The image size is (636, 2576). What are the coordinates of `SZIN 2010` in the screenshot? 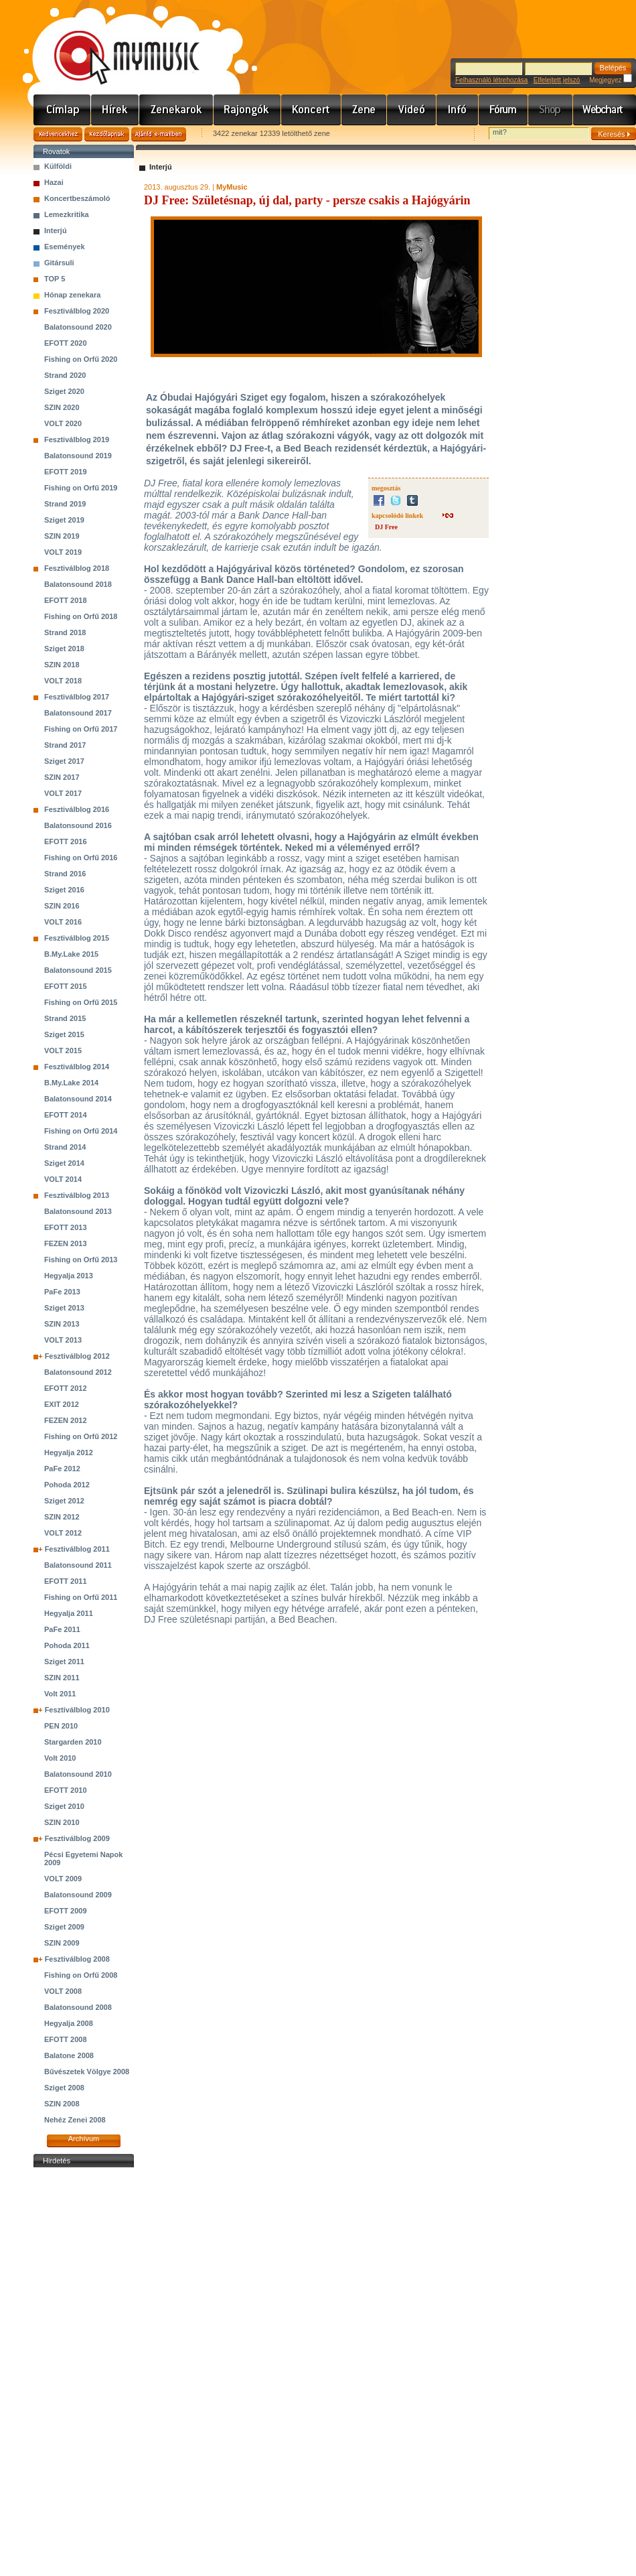 It's located at (62, 1822).